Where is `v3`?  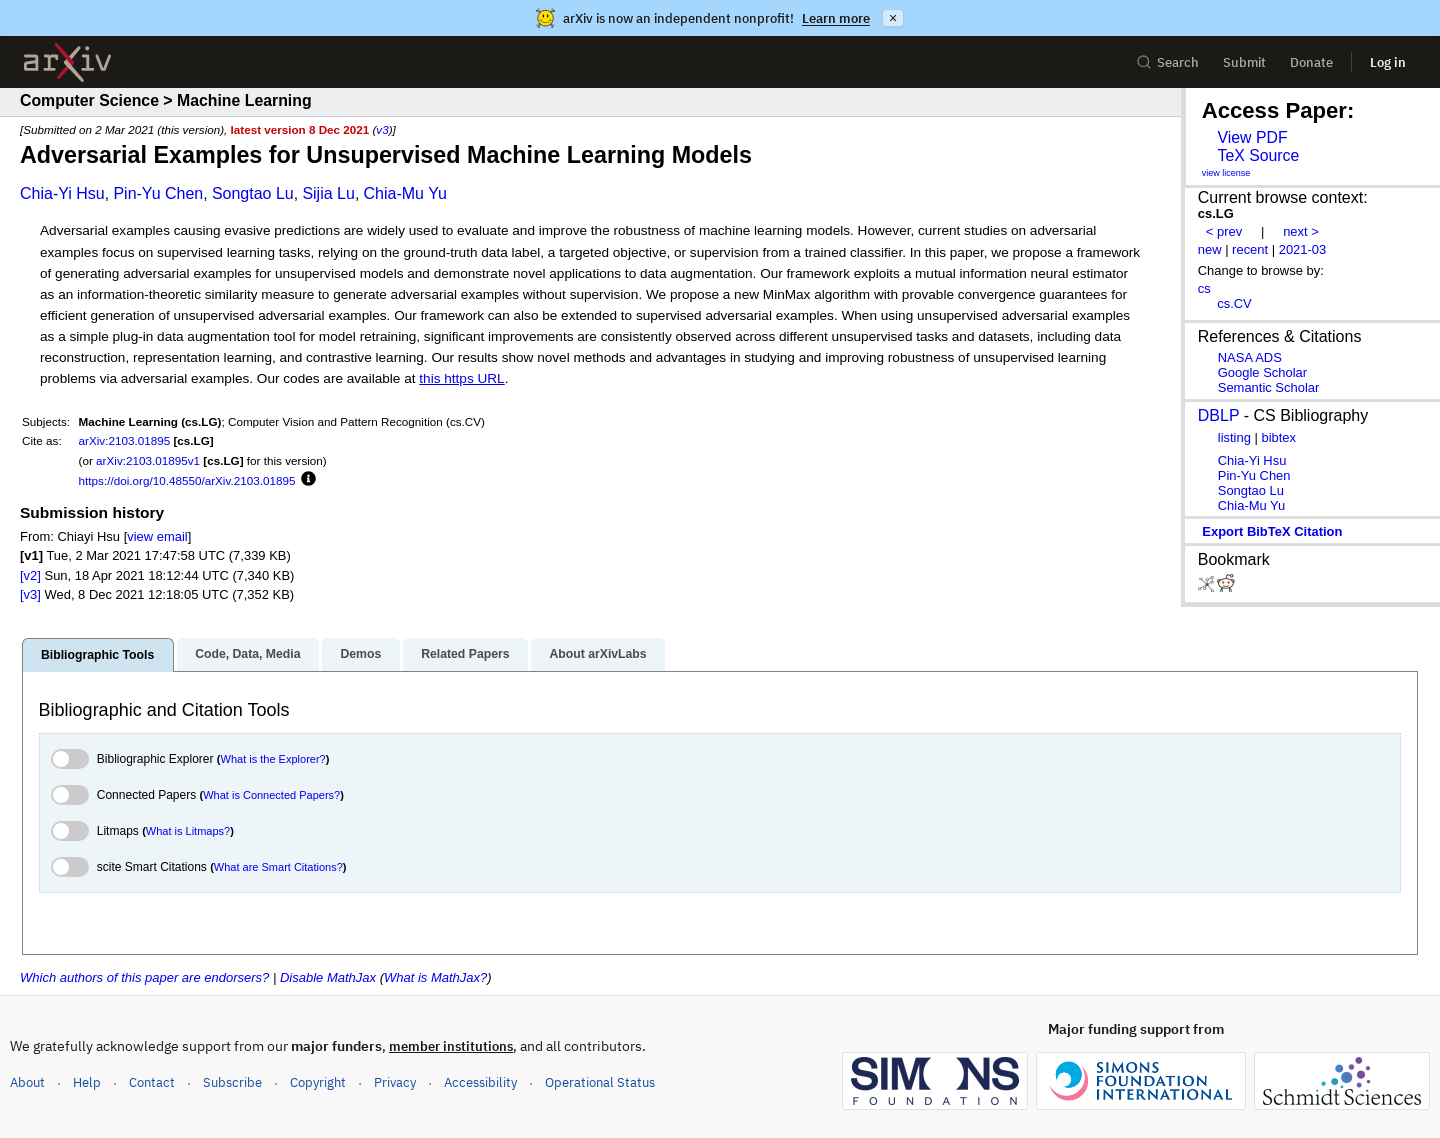 v3 is located at coordinates (382, 129).